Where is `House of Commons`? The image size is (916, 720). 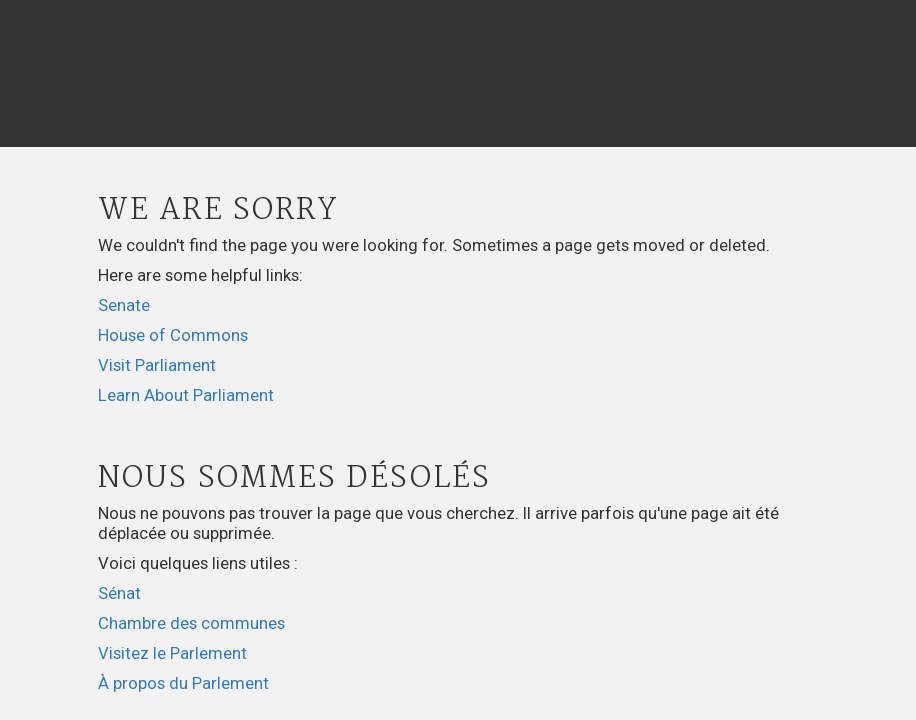
House of Commons is located at coordinates (173, 335).